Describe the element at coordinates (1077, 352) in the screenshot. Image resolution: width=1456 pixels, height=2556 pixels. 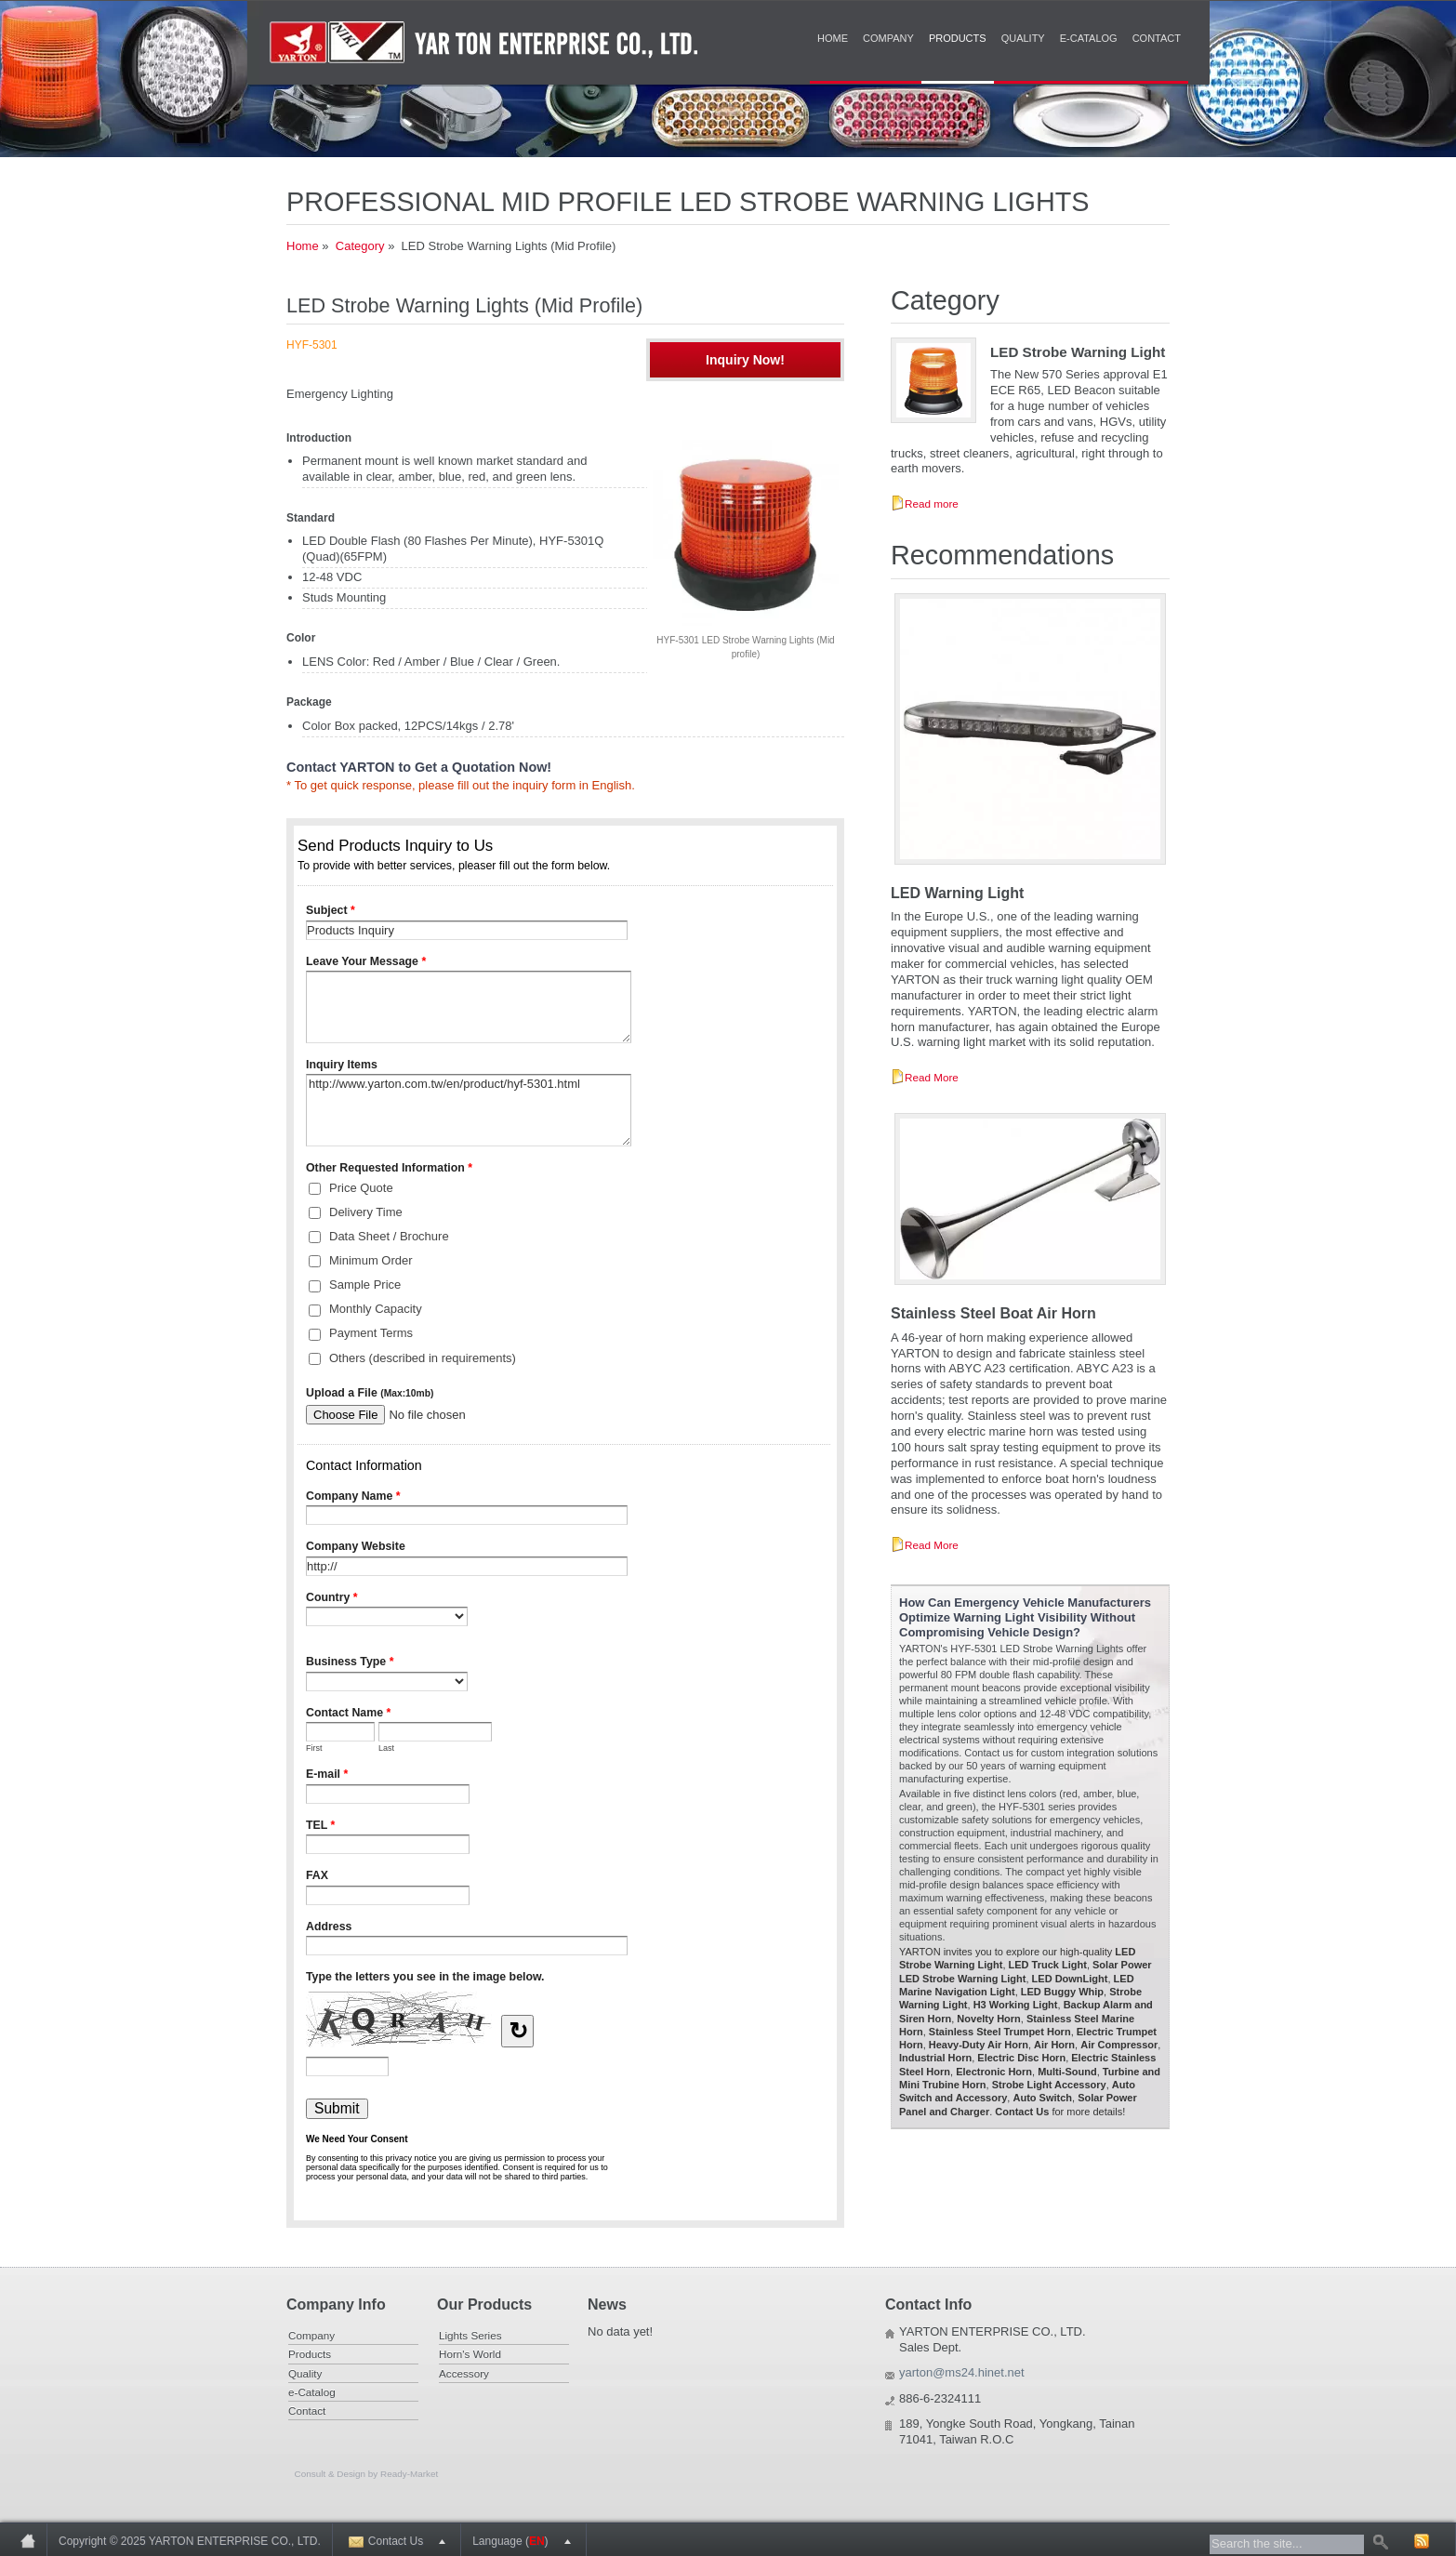
I see `LED Strobe Warning Light` at that location.